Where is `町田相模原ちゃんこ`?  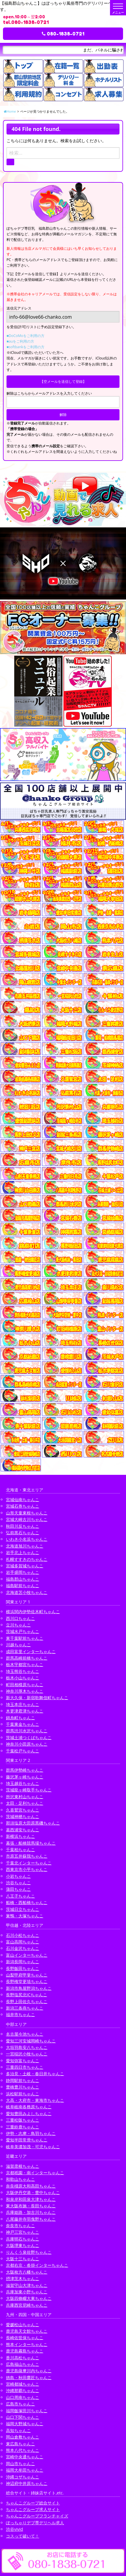 町田相模原ちゃんこ is located at coordinates (24, 1684).